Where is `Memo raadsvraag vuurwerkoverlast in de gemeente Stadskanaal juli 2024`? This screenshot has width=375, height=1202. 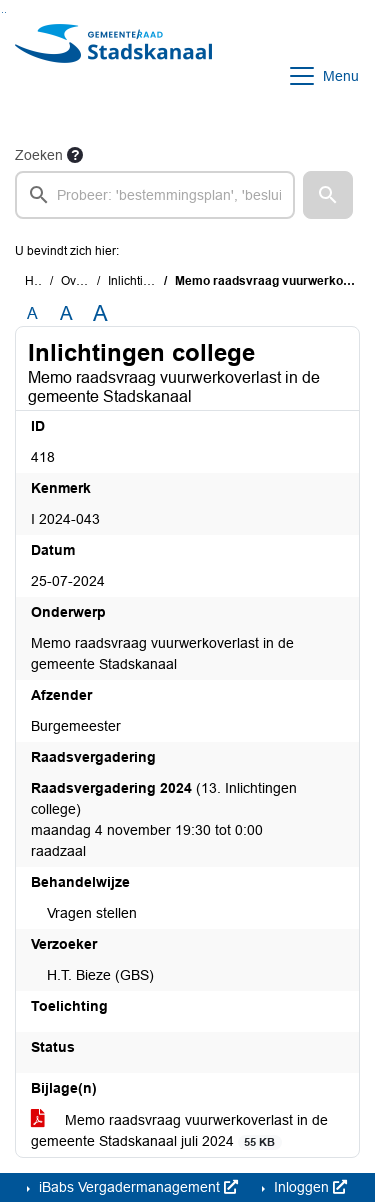 Memo raadsvraag vuurwerkoverlast in de gemeente Stadskanaal juli 2024 is located at coordinates (179, 1131).